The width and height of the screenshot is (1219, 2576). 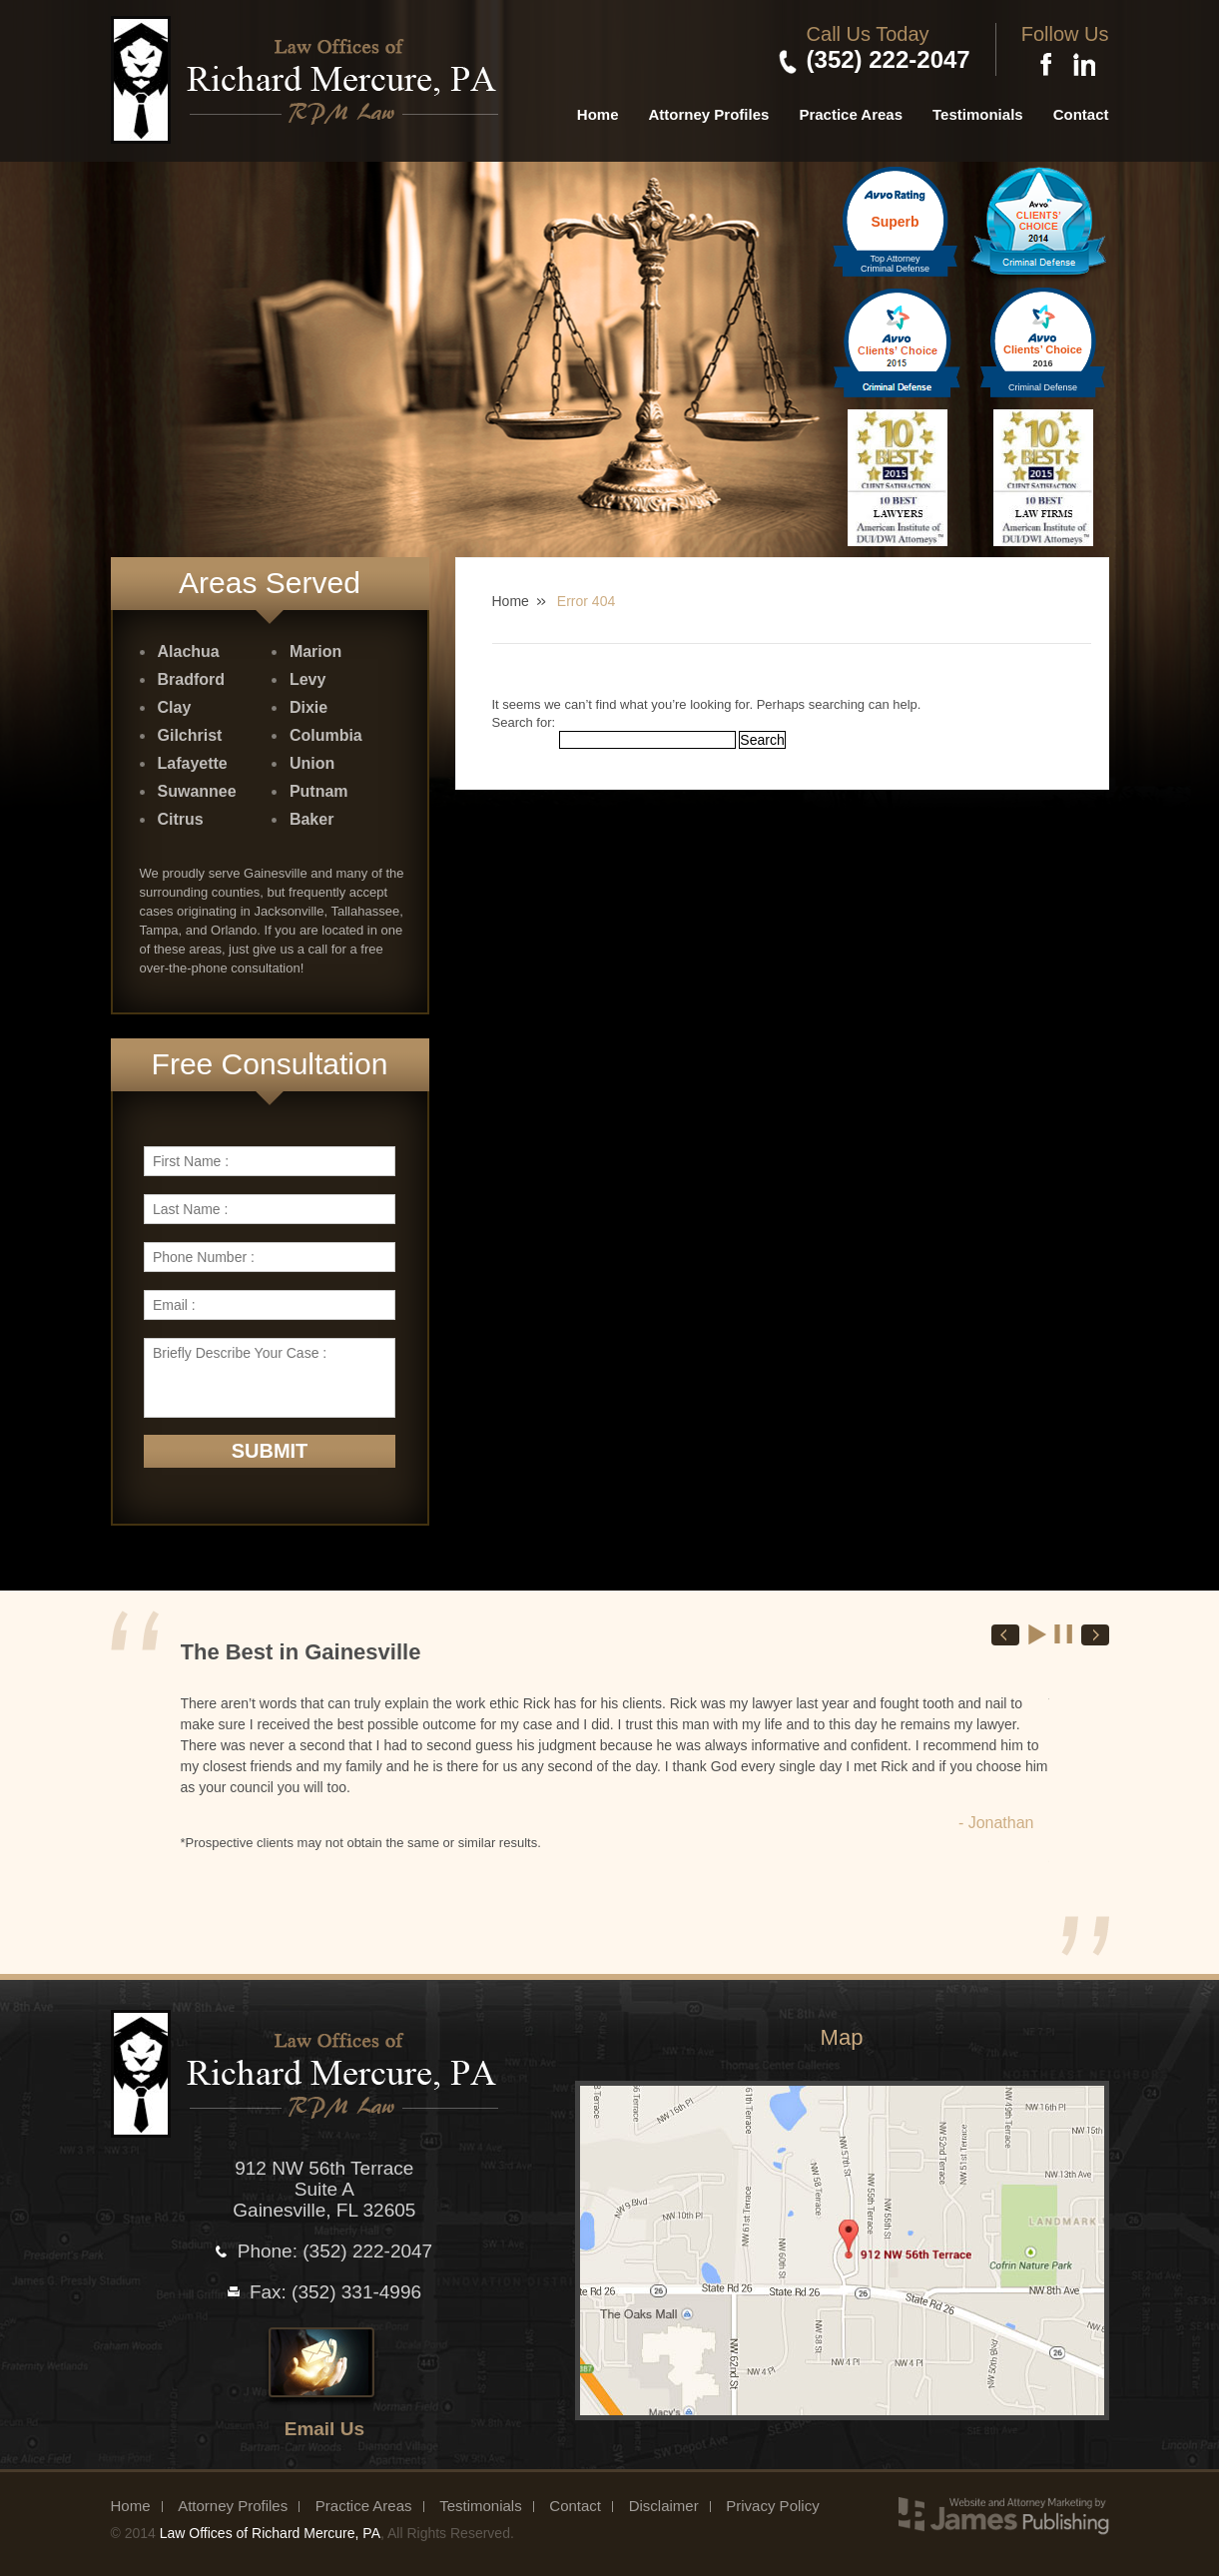 What do you see at coordinates (1005, 1634) in the screenshot?
I see `Prev` at bounding box center [1005, 1634].